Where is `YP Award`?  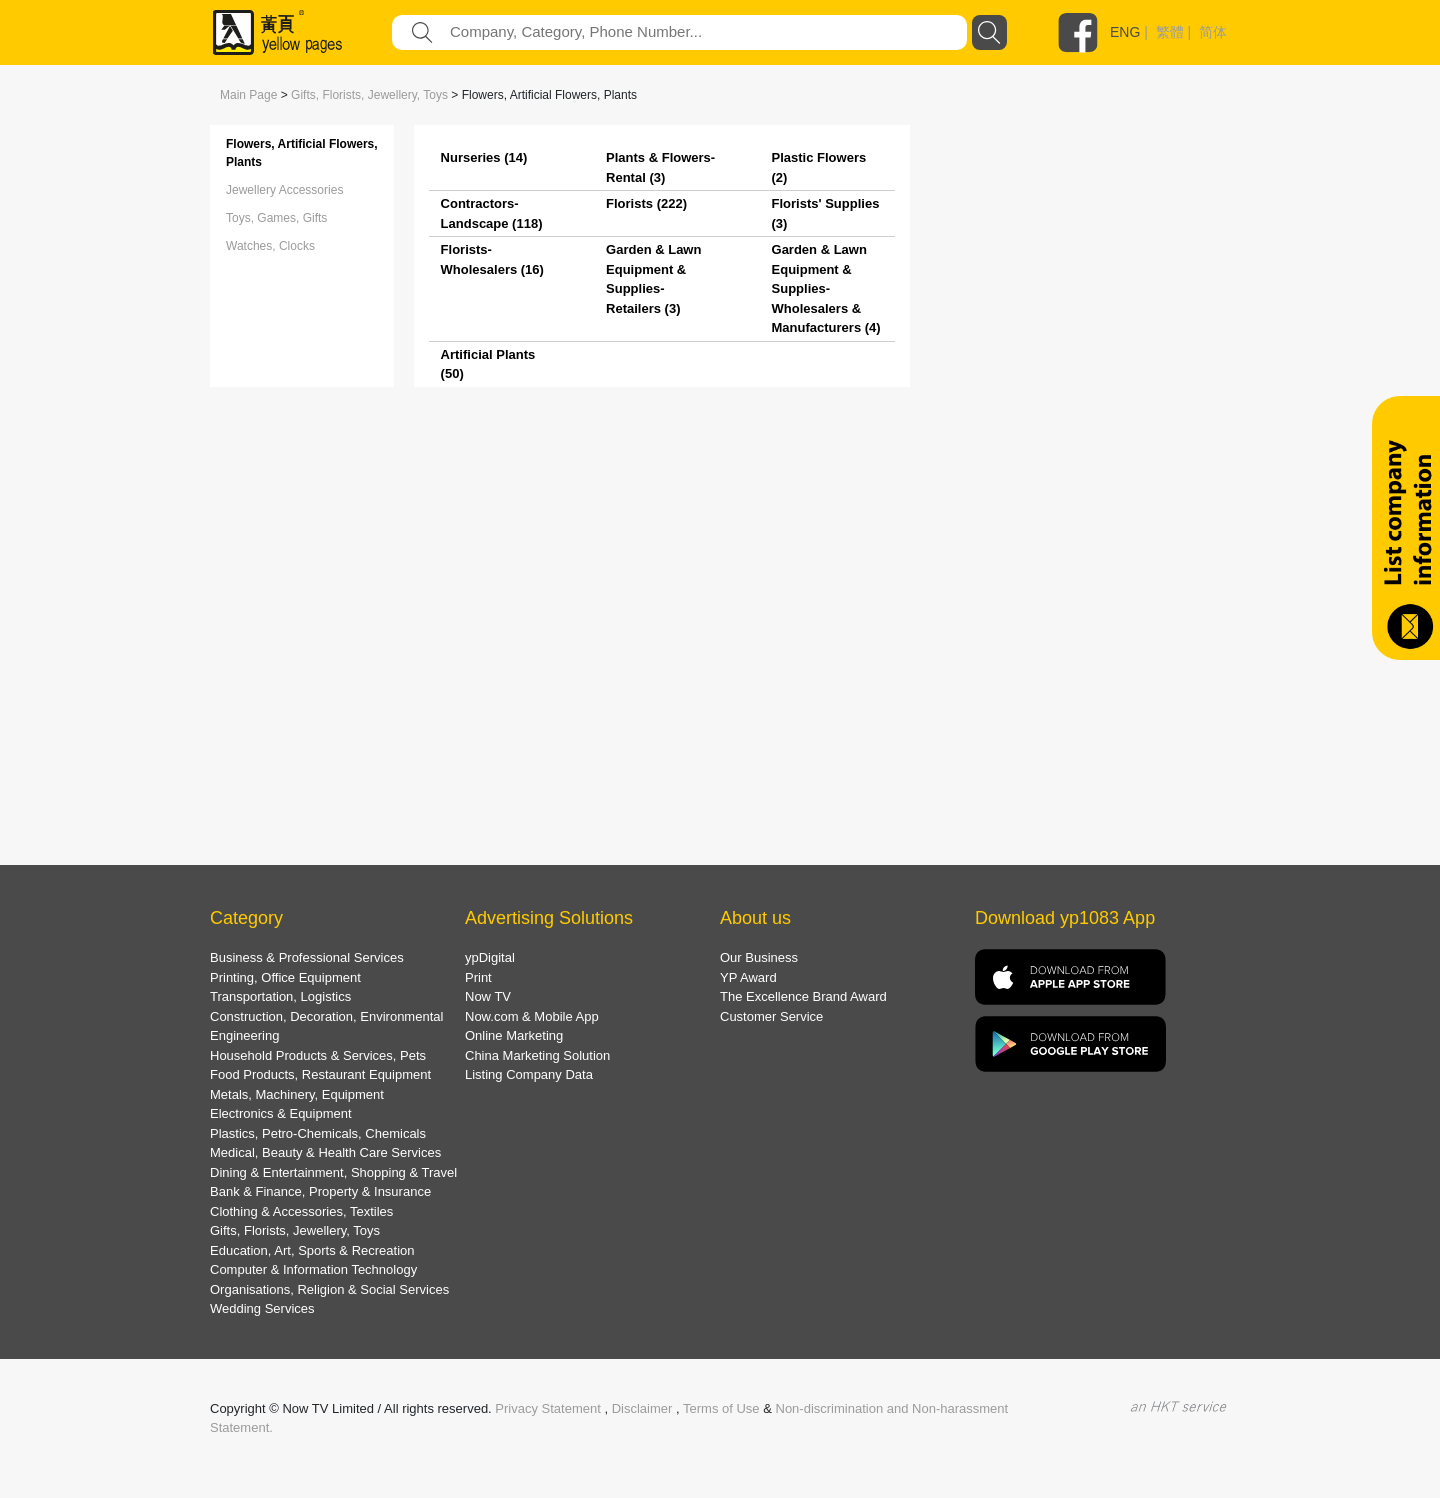 YP Award is located at coordinates (748, 977).